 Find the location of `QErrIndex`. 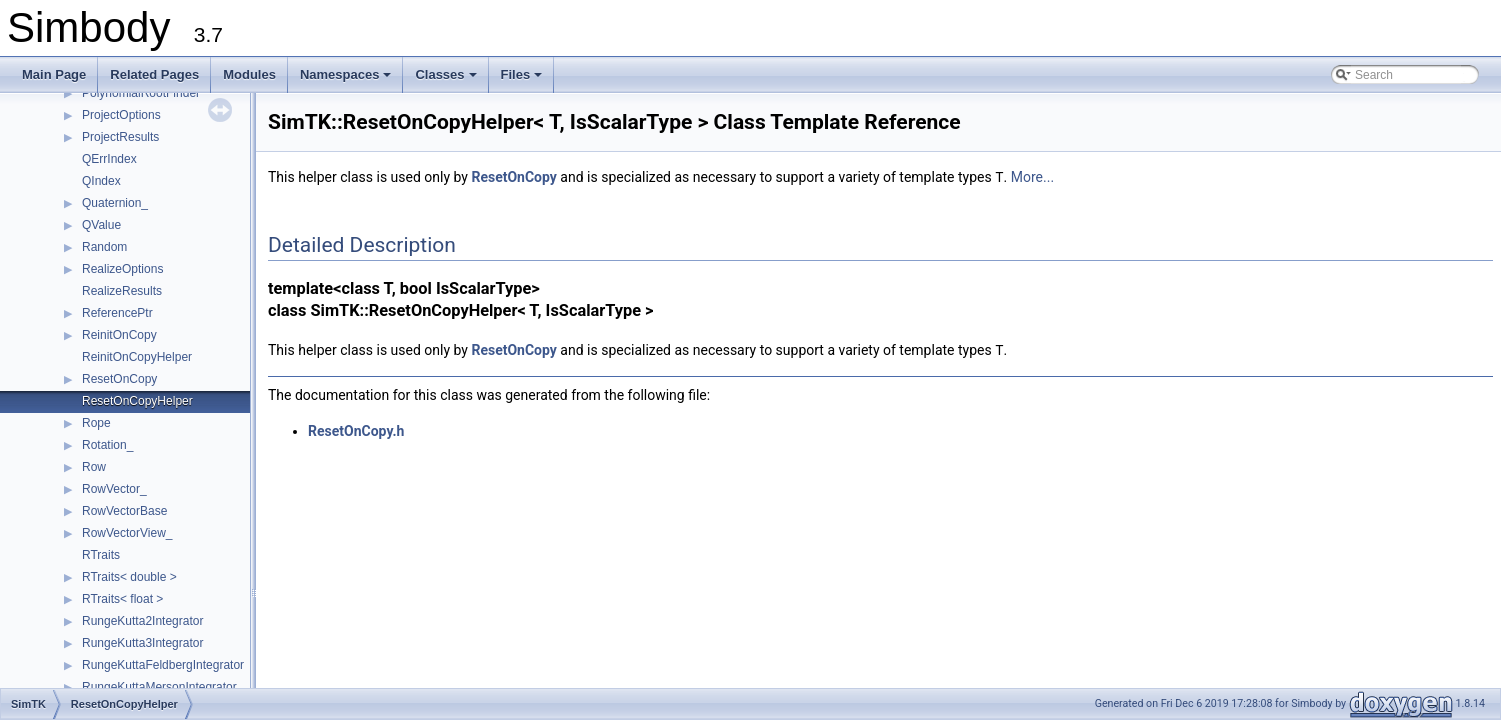

QErrIndex is located at coordinates (109, 159).